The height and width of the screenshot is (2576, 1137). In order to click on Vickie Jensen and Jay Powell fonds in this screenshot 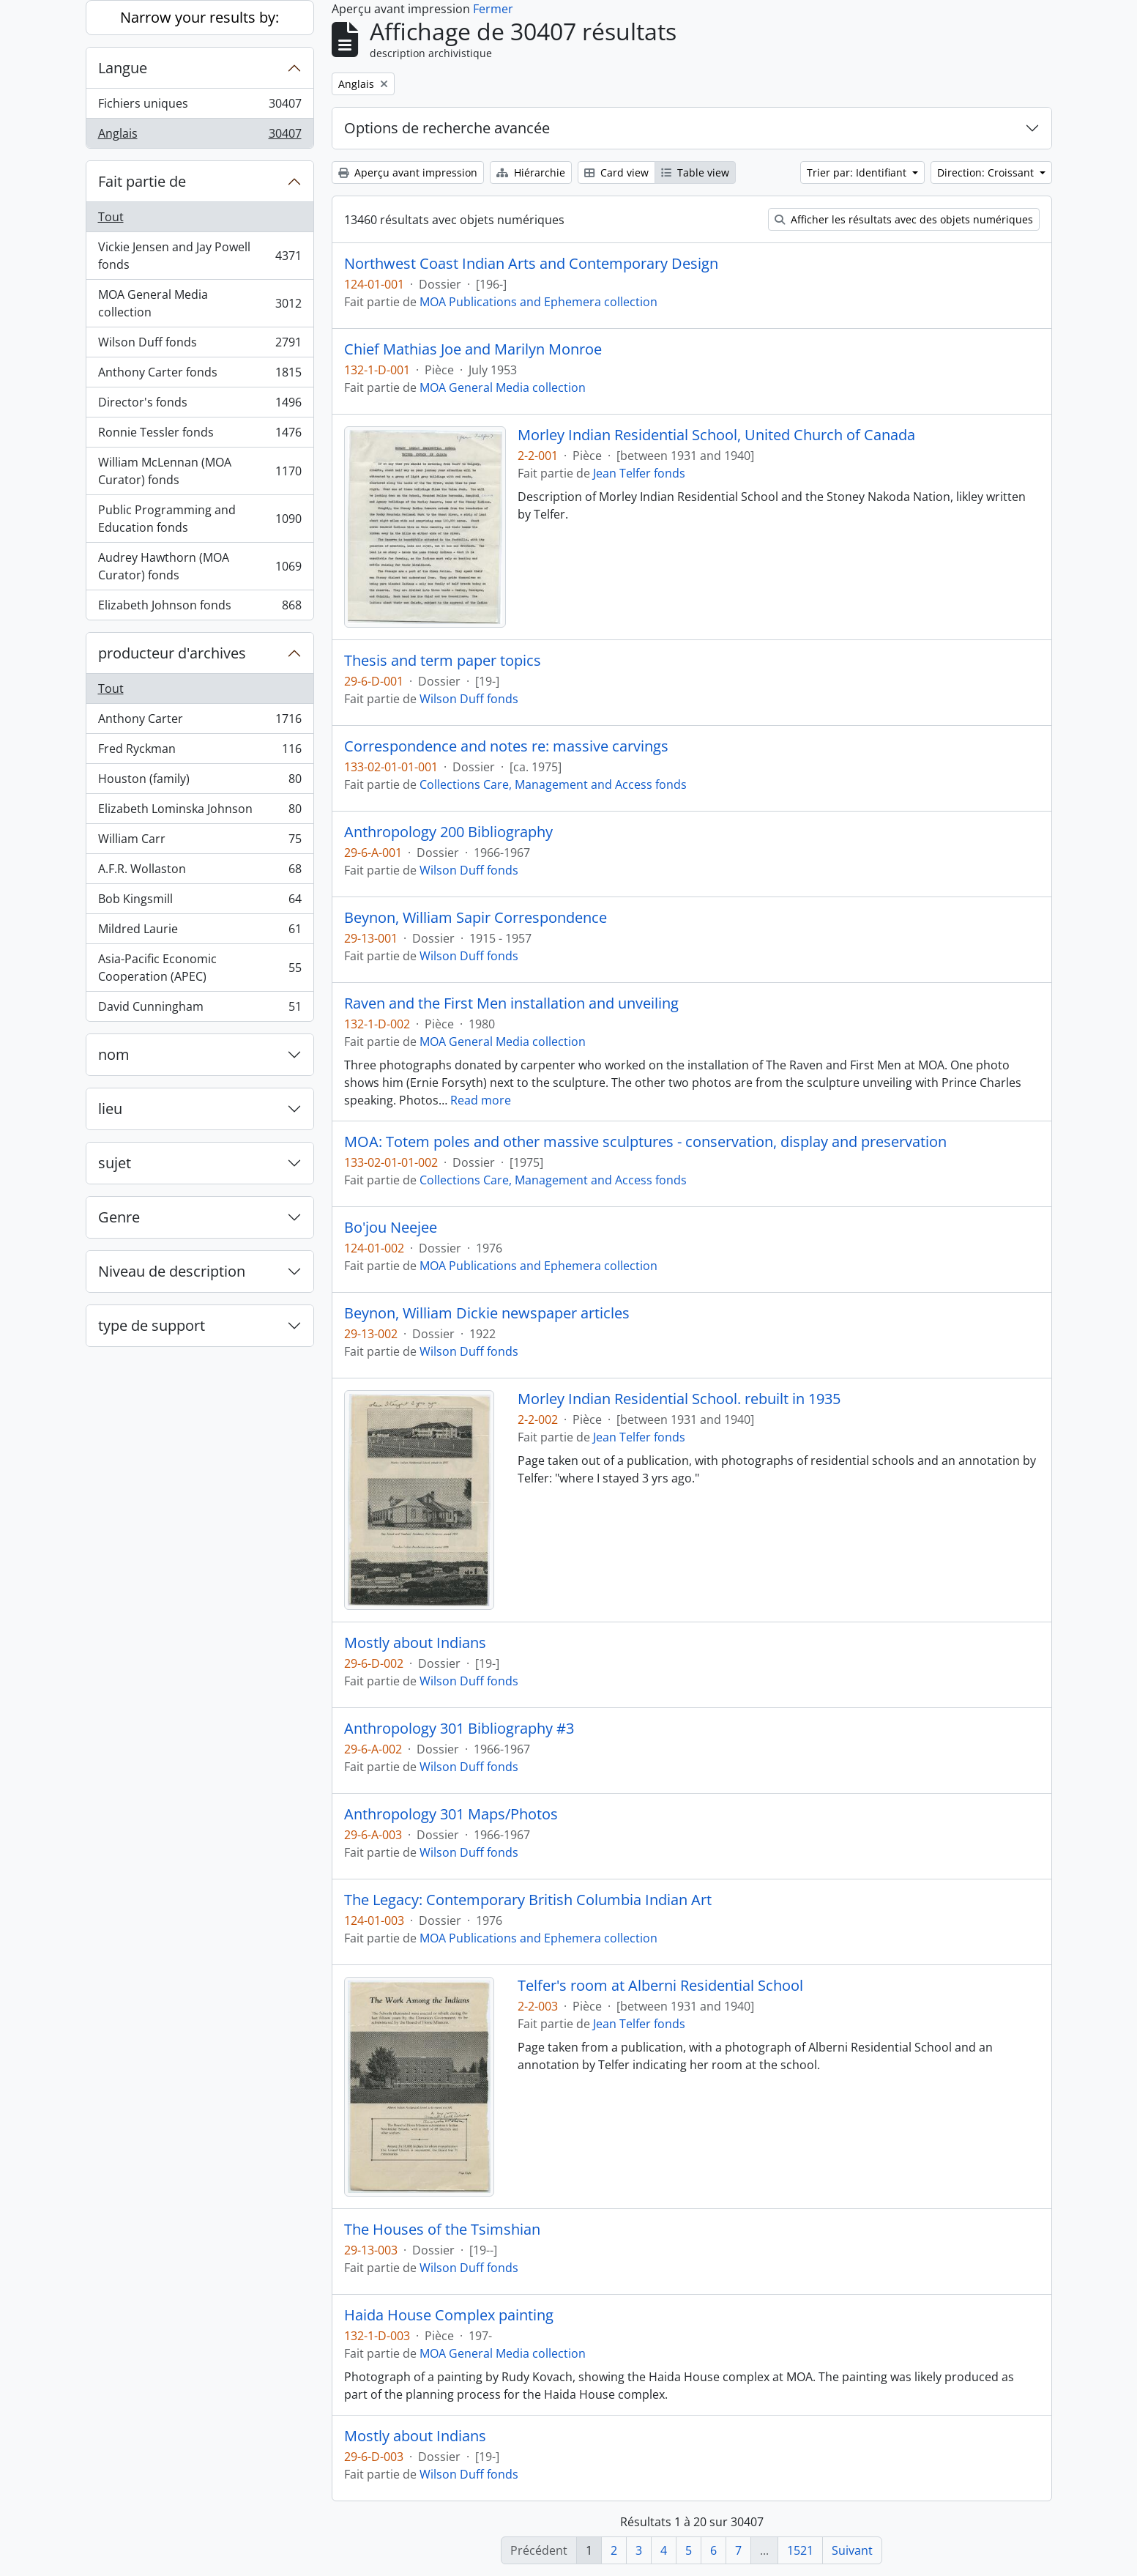, I will do `click(199, 255)`.